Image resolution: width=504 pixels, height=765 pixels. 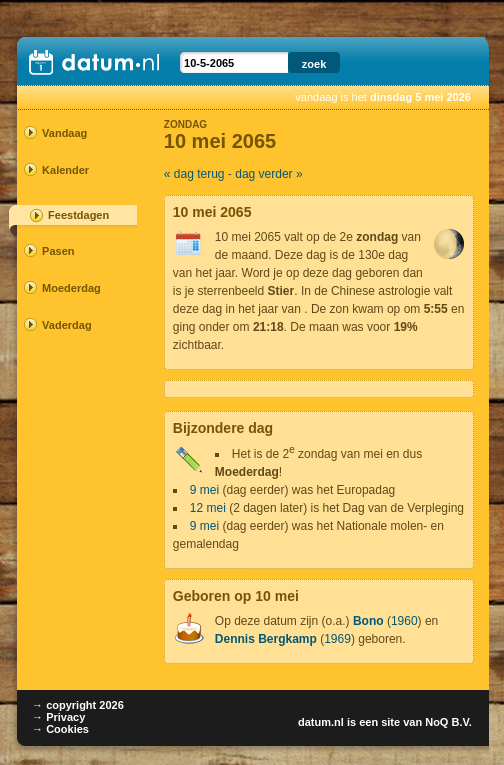 What do you see at coordinates (204, 490) in the screenshot?
I see `9 mei` at bounding box center [204, 490].